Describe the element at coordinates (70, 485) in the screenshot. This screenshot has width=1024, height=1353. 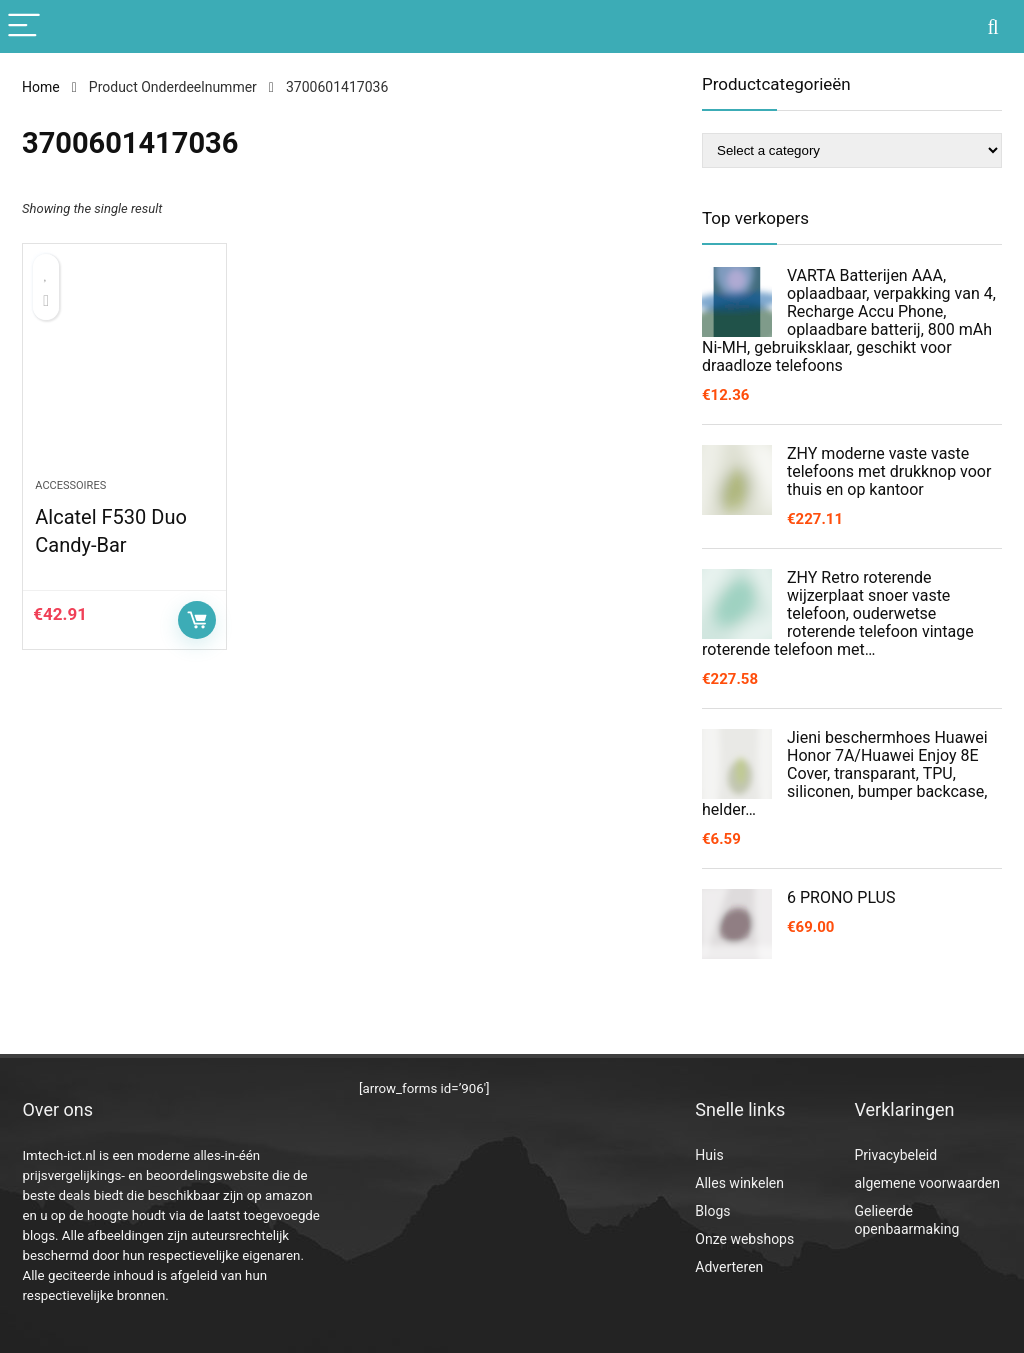
I see `Accessoires` at that location.